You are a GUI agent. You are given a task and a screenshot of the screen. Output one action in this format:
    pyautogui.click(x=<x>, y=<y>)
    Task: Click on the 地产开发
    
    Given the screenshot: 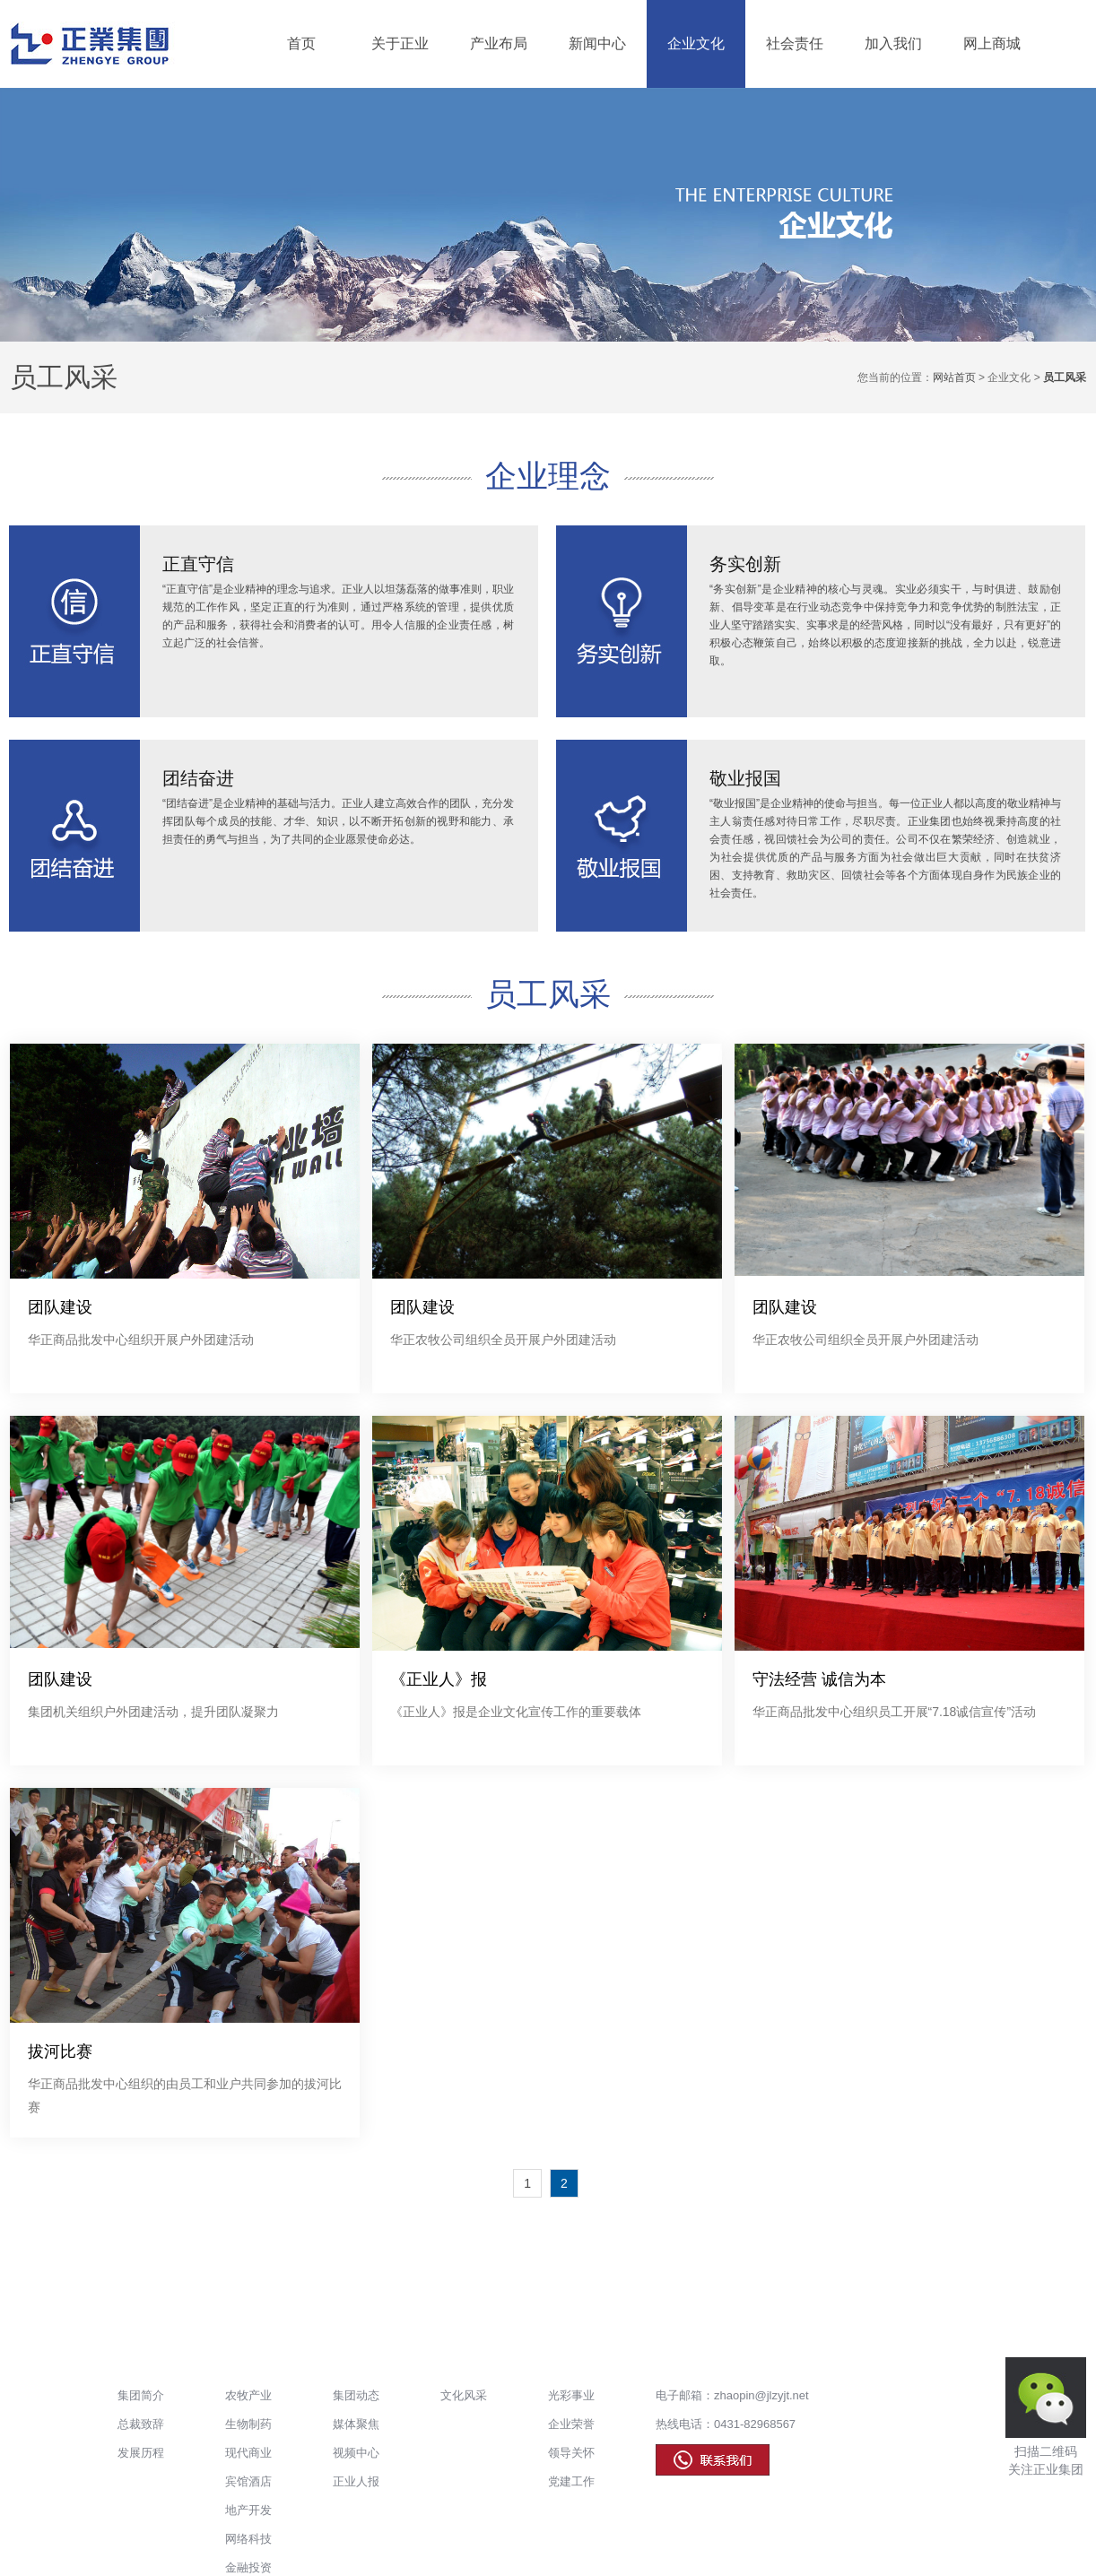 What is the action you would take?
    pyautogui.click(x=248, y=2510)
    